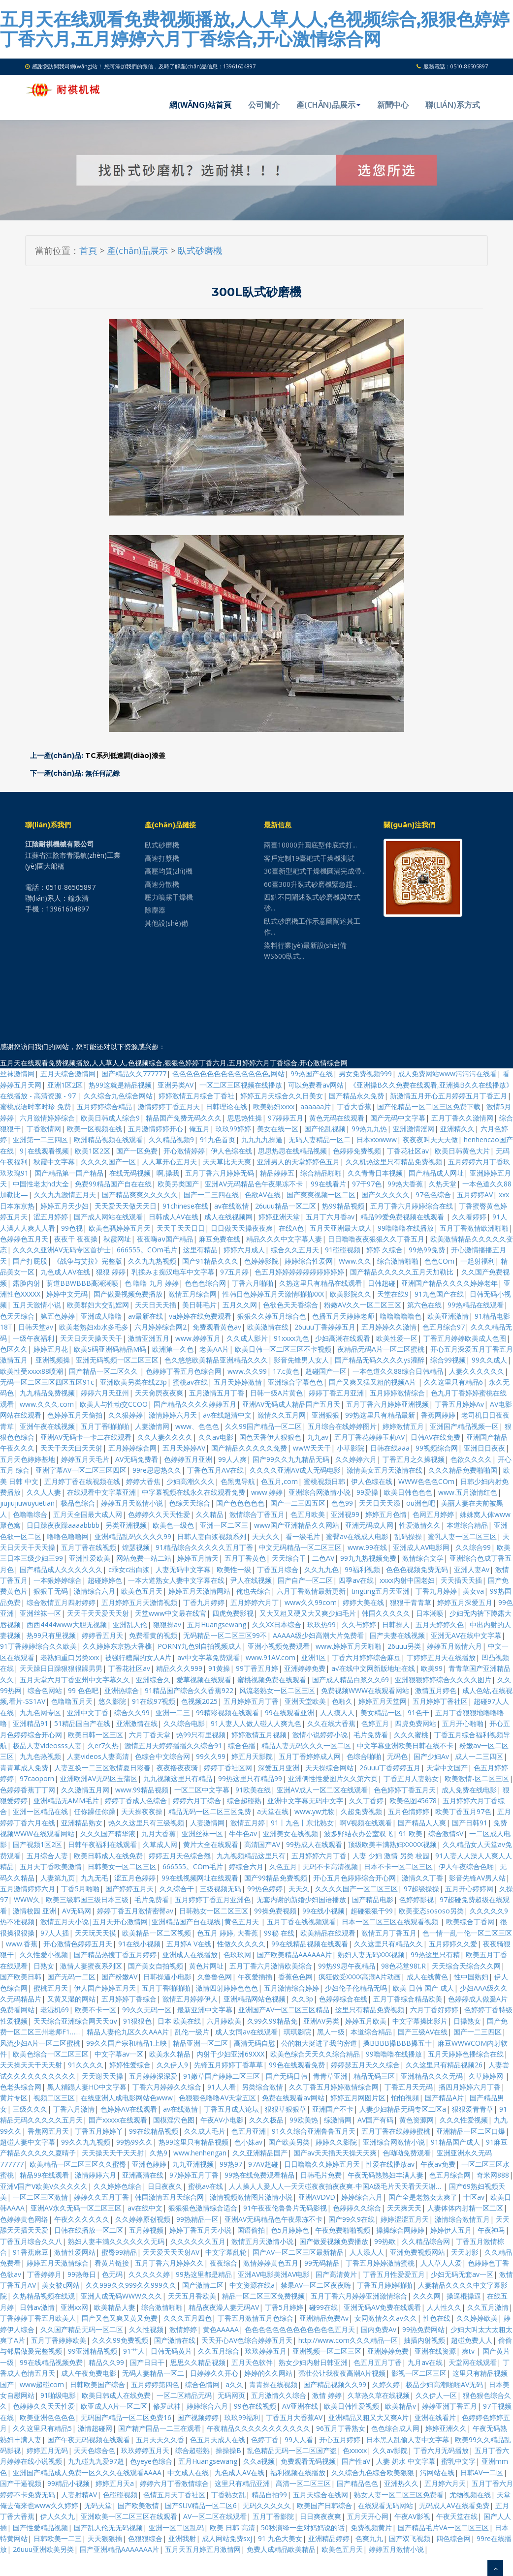 This screenshot has width=513, height=2576. Describe the element at coordinates (41, 1183) in the screenshot. I see `中国性老太hd大全` at that location.